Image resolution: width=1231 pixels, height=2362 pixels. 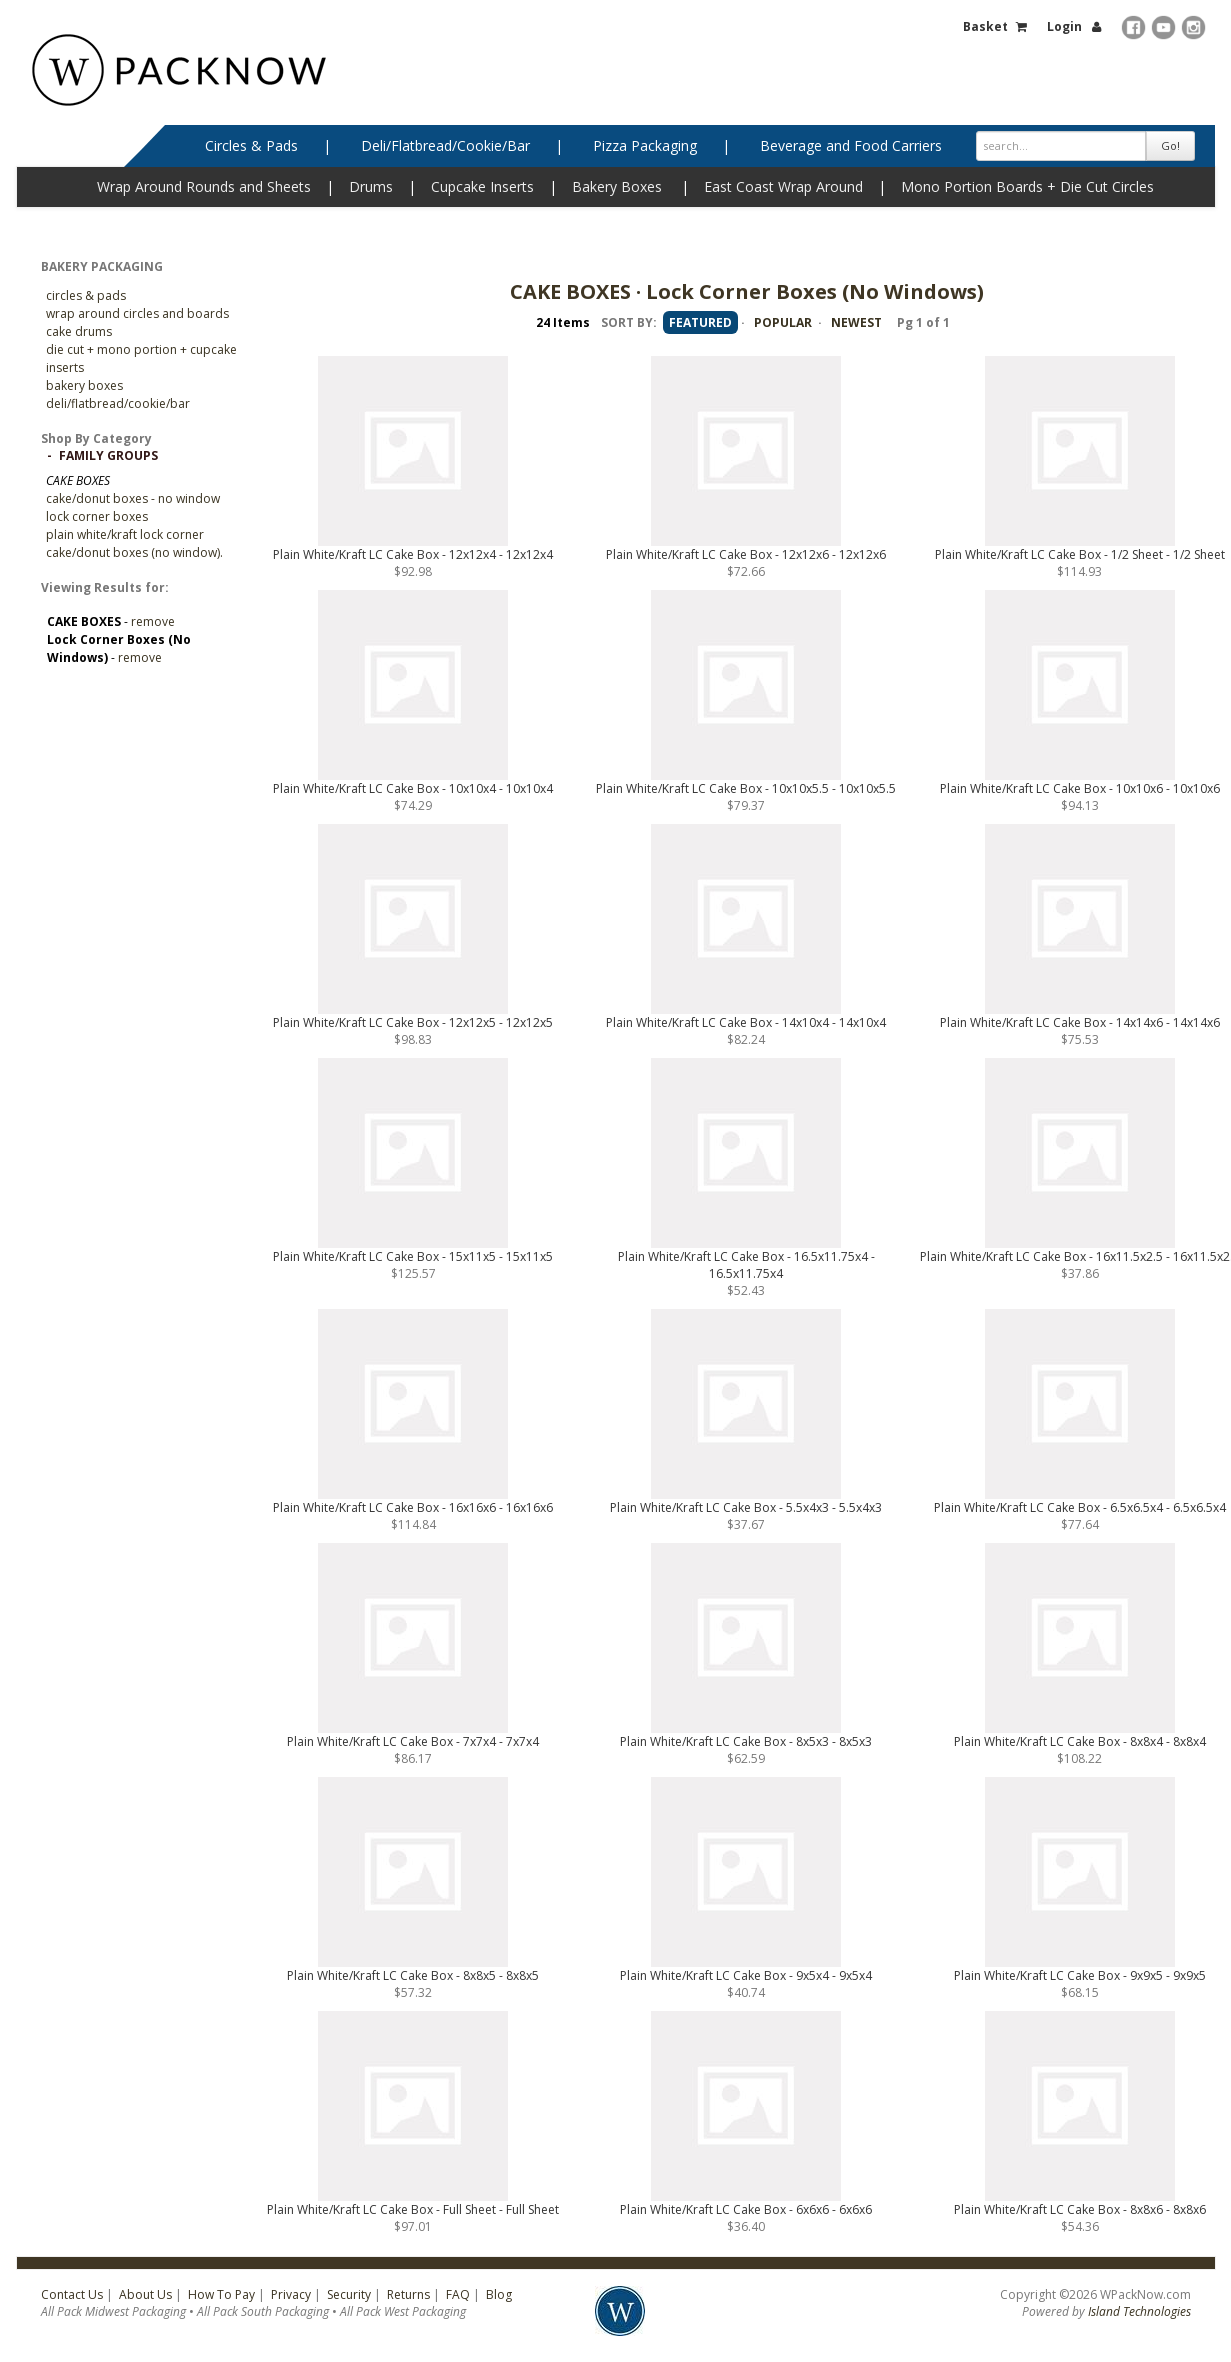 What do you see at coordinates (133, 498) in the screenshot?
I see `Cake/Donut Boxes - No Window` at bounding box center [133, 498].